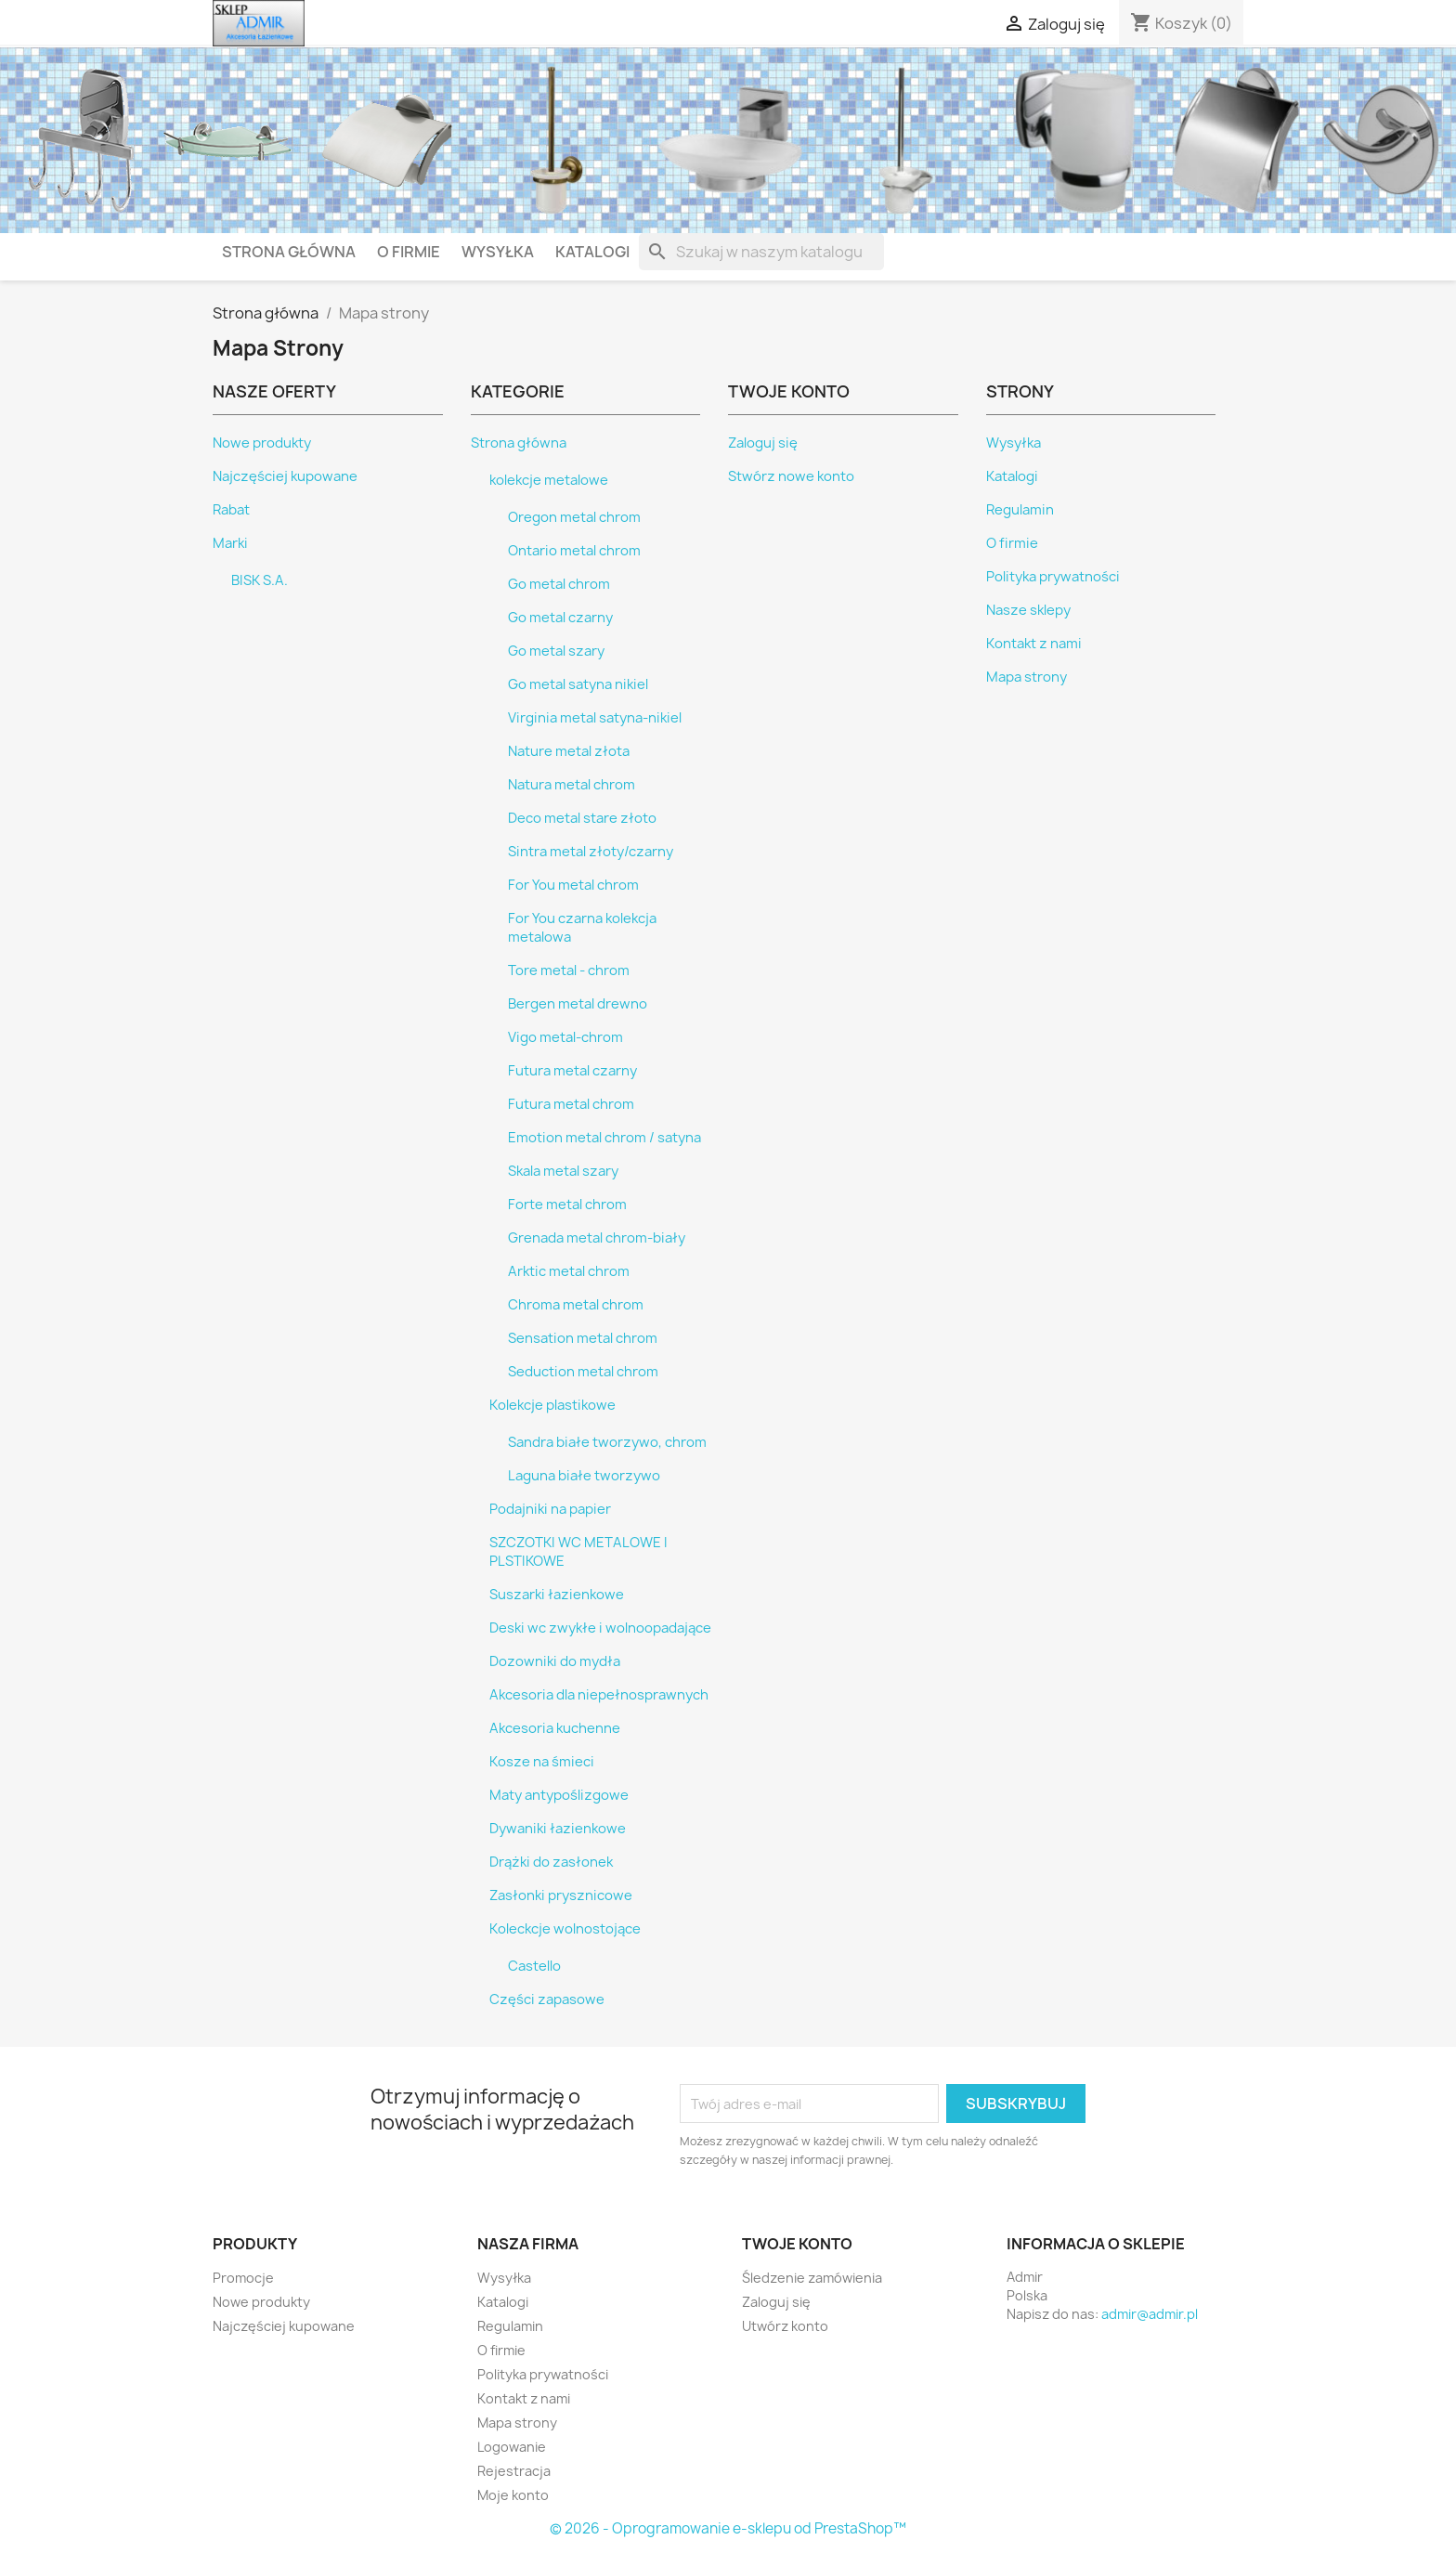 This screenshot has width=1456, height=2553. What do you see at coordinates (546, 1999) in the screenshot?
I see `Części zapasowe` at bounding box center [546, 1999].